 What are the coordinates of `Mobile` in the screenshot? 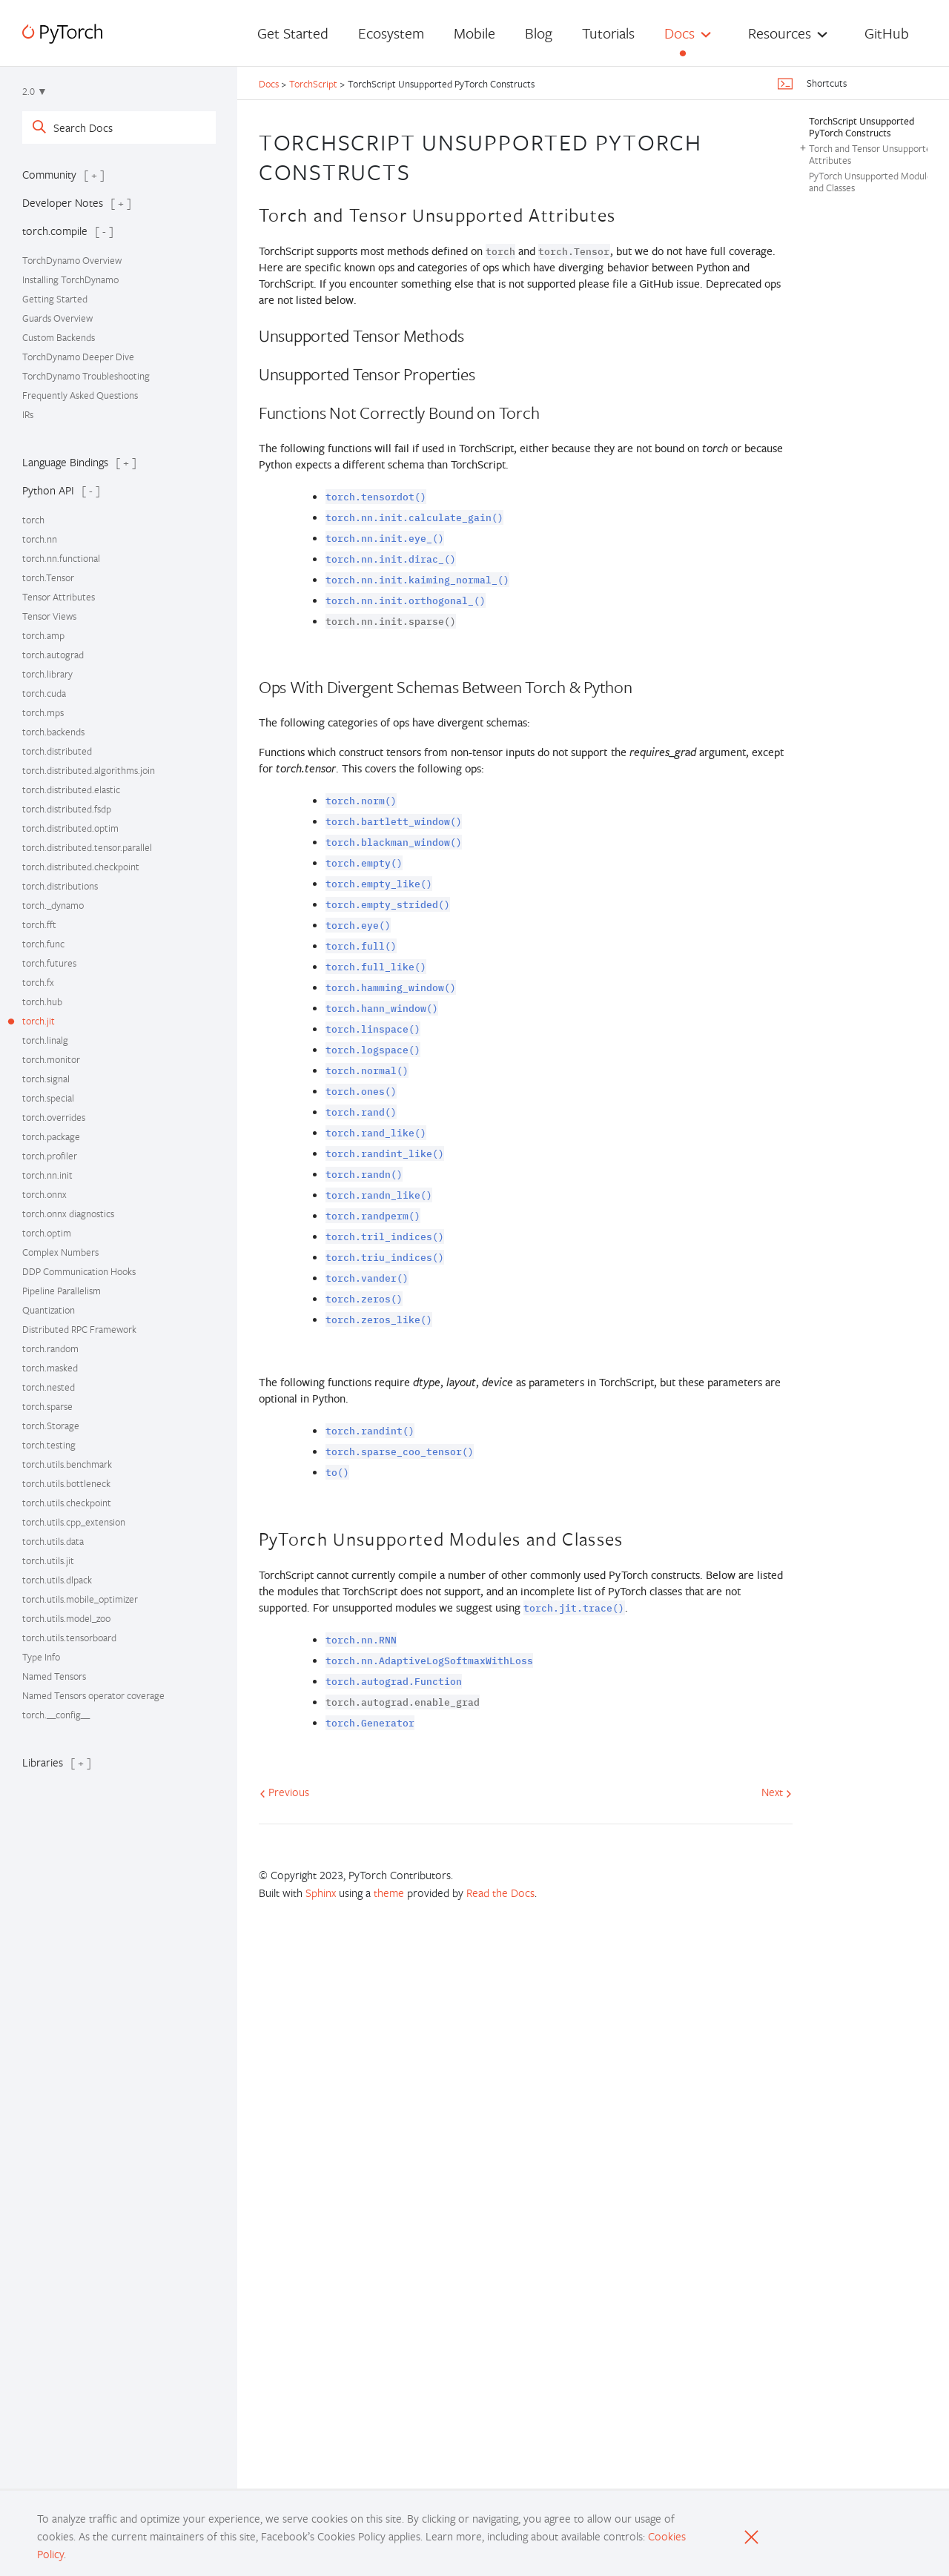 It's located at (474, 33).